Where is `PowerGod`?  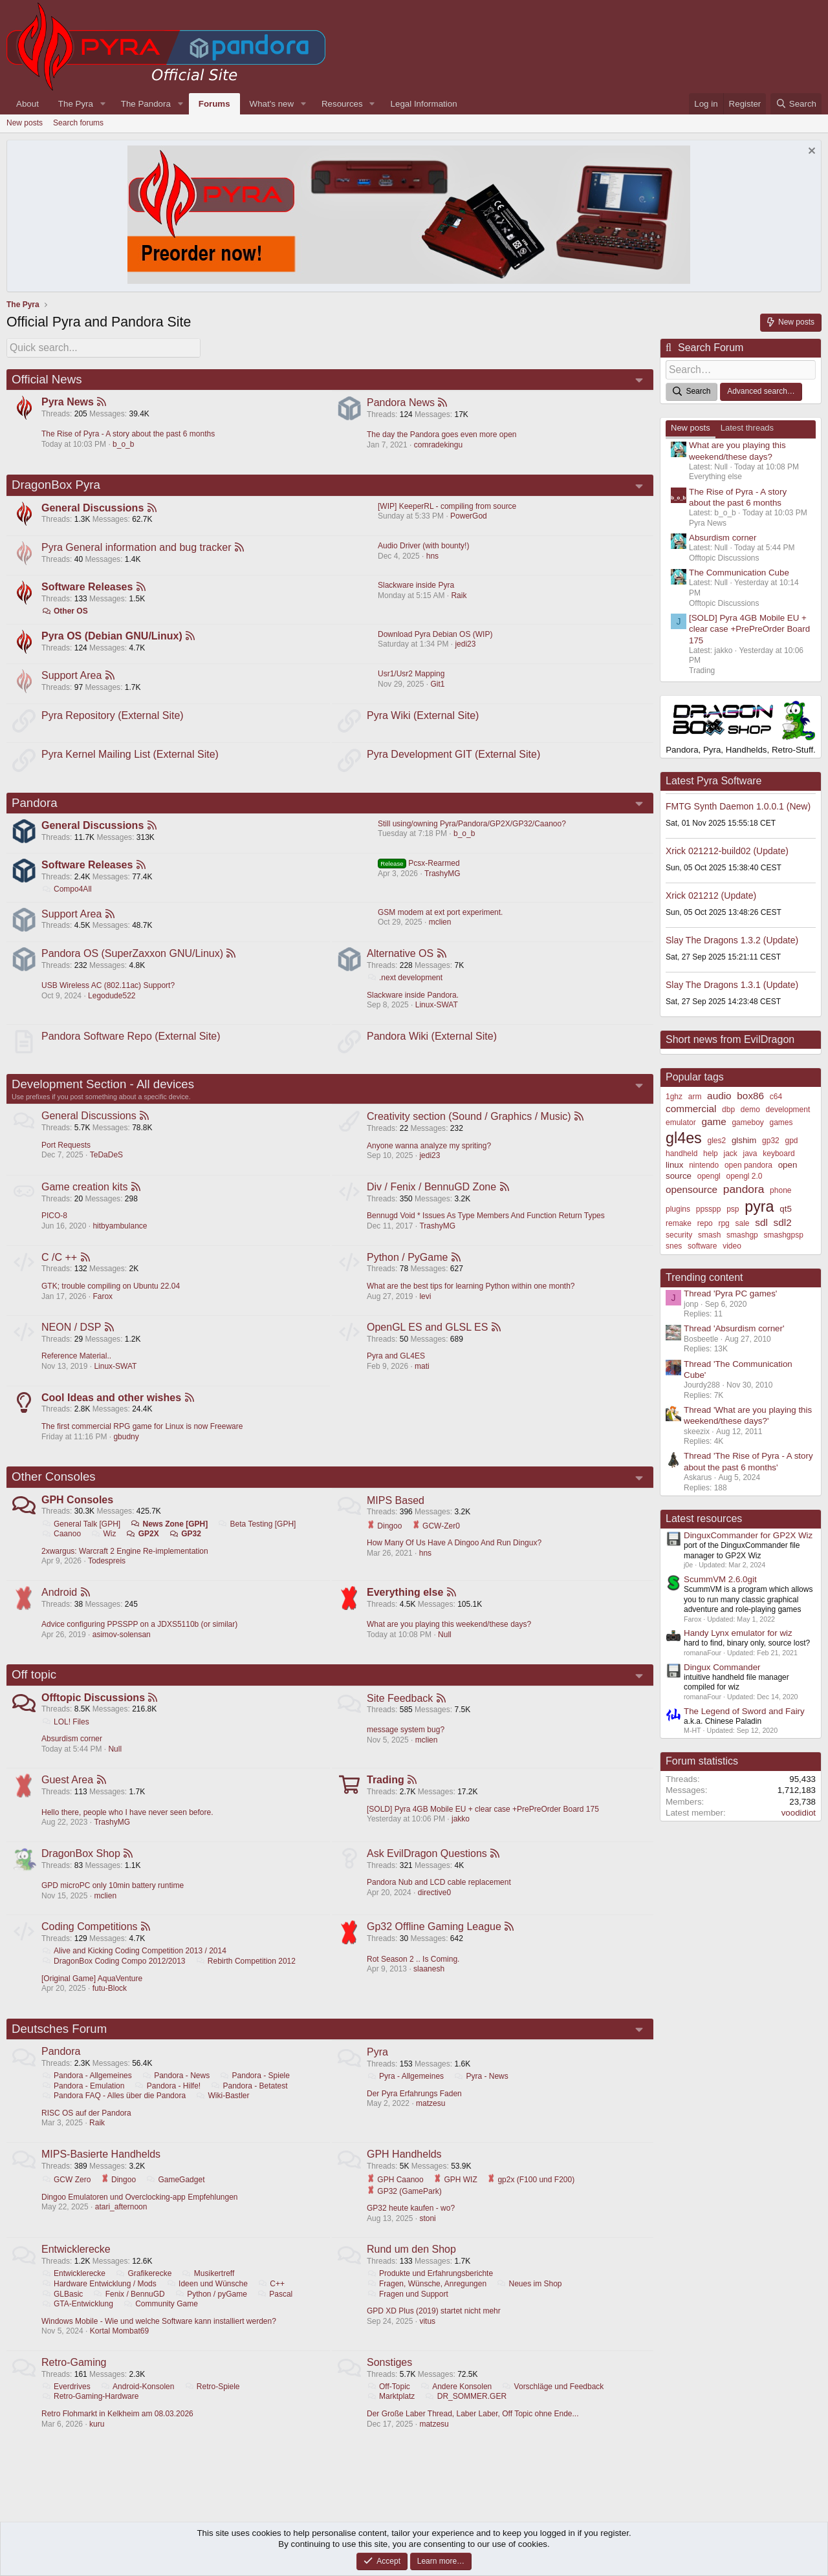
PowerGod is located at coordinates (468, 515).